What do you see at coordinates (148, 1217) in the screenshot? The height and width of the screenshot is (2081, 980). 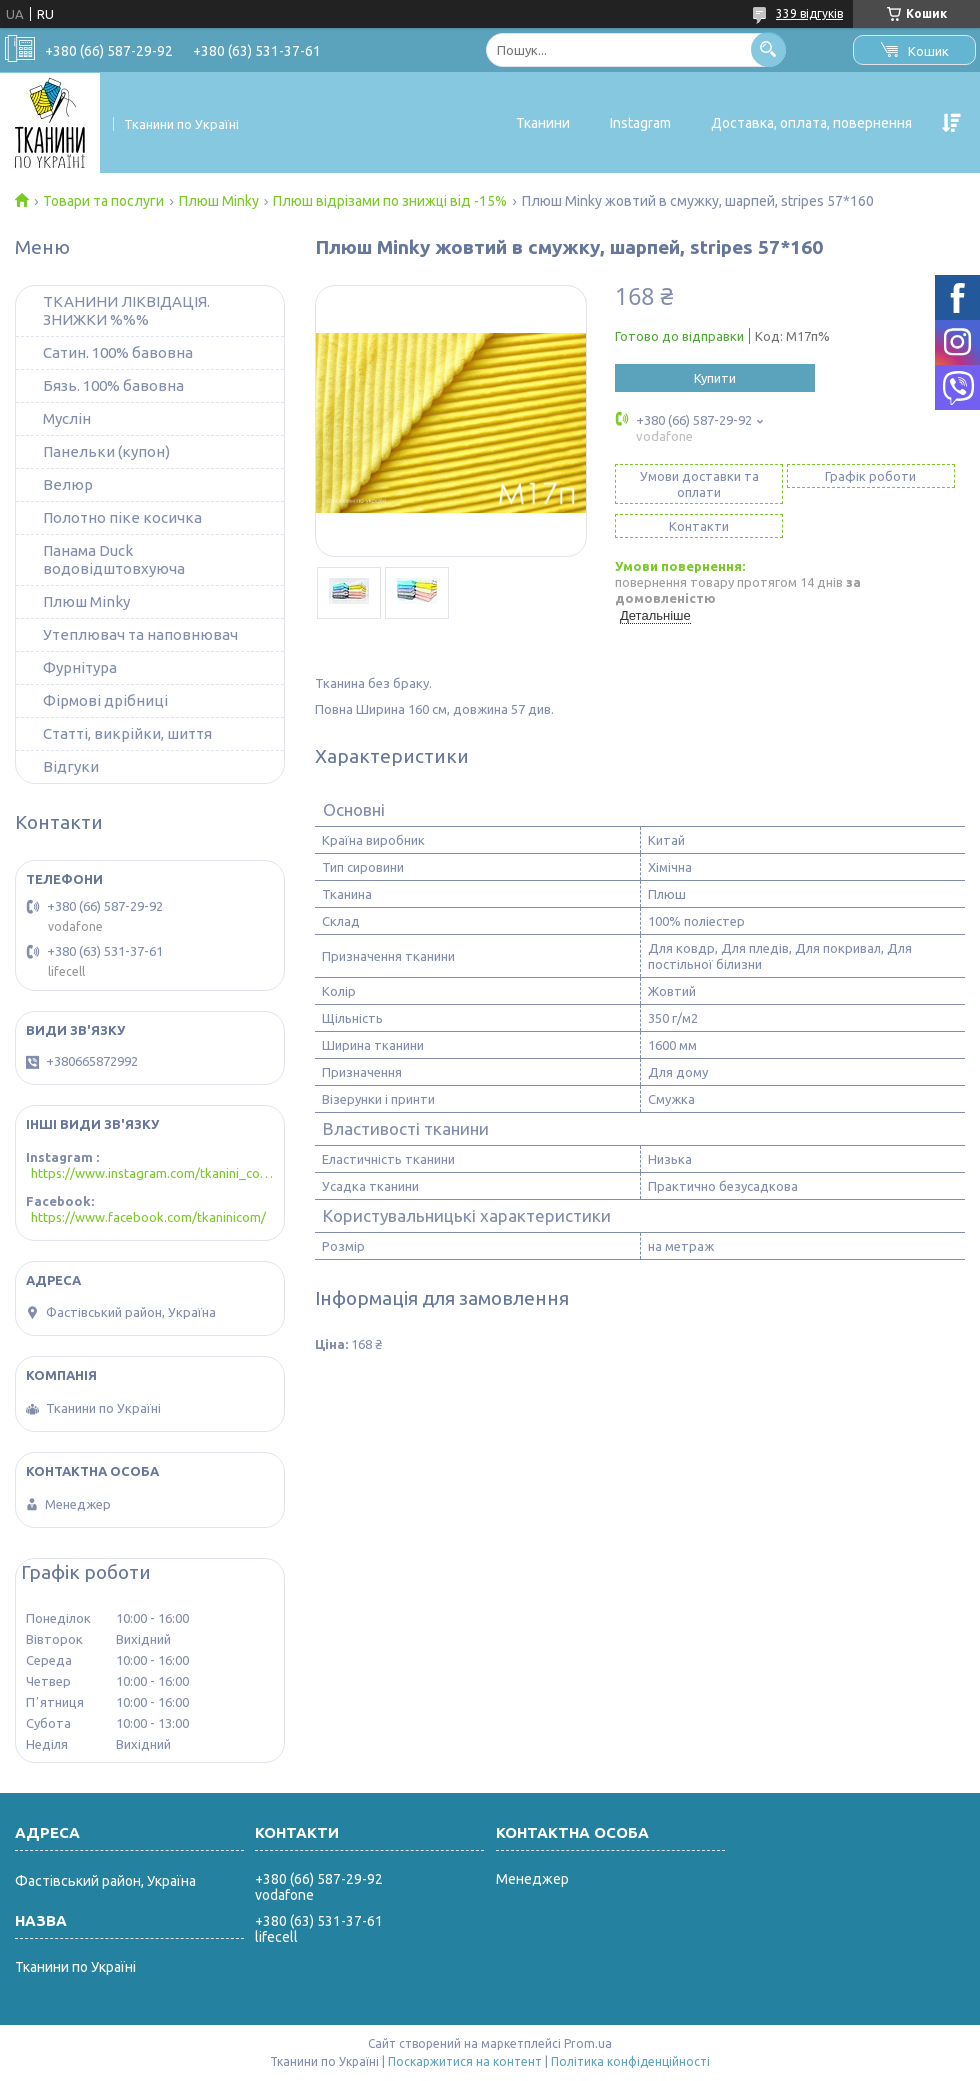 I see `https://www.facebook.com/tkaninicom/` at bounding box center [148, 1217].